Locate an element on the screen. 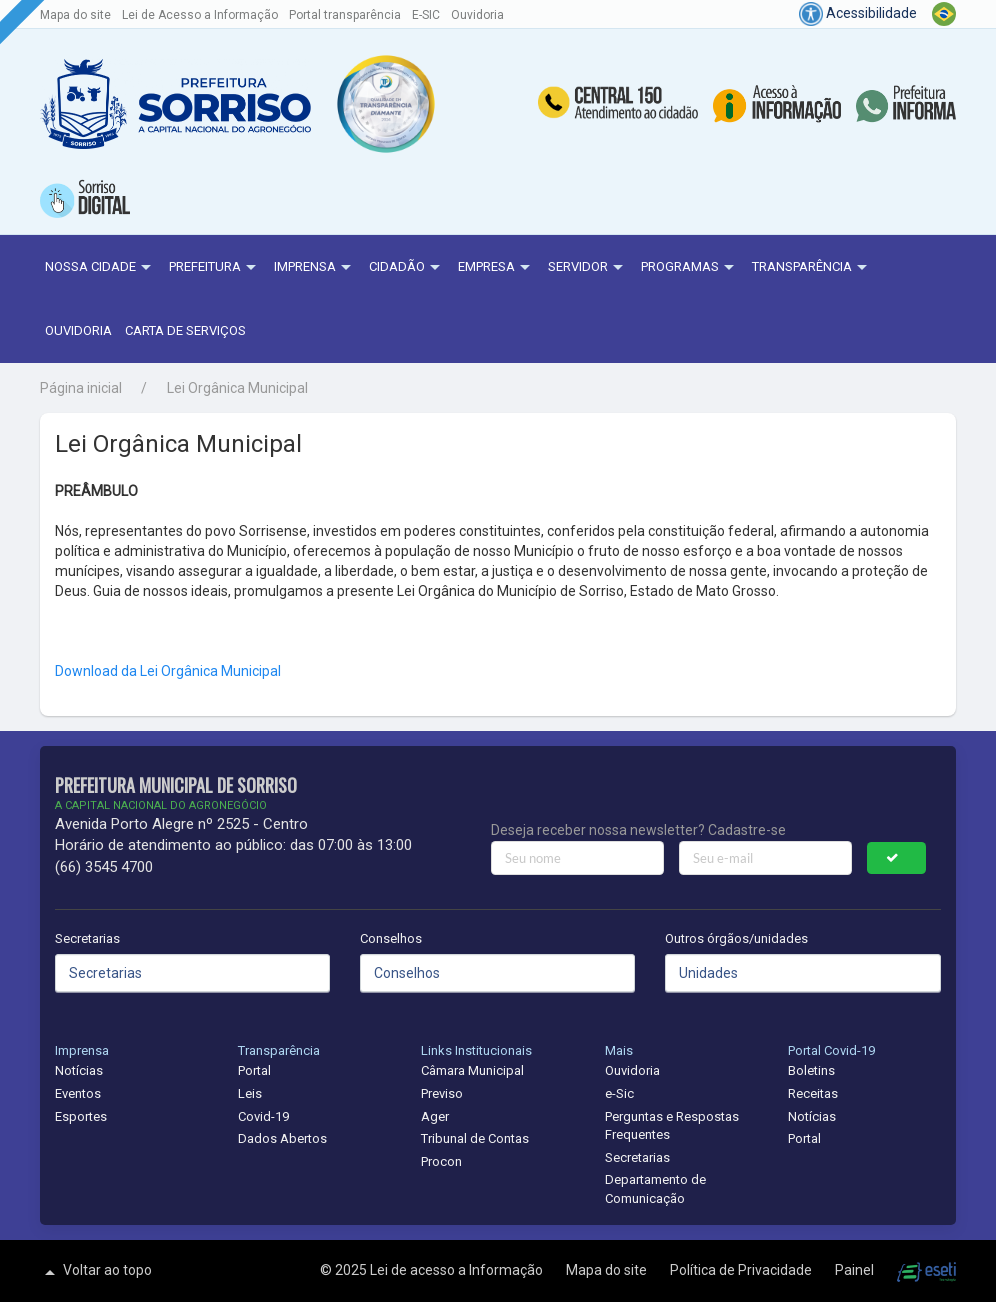  Leis is located at coordinates (250, 1093).